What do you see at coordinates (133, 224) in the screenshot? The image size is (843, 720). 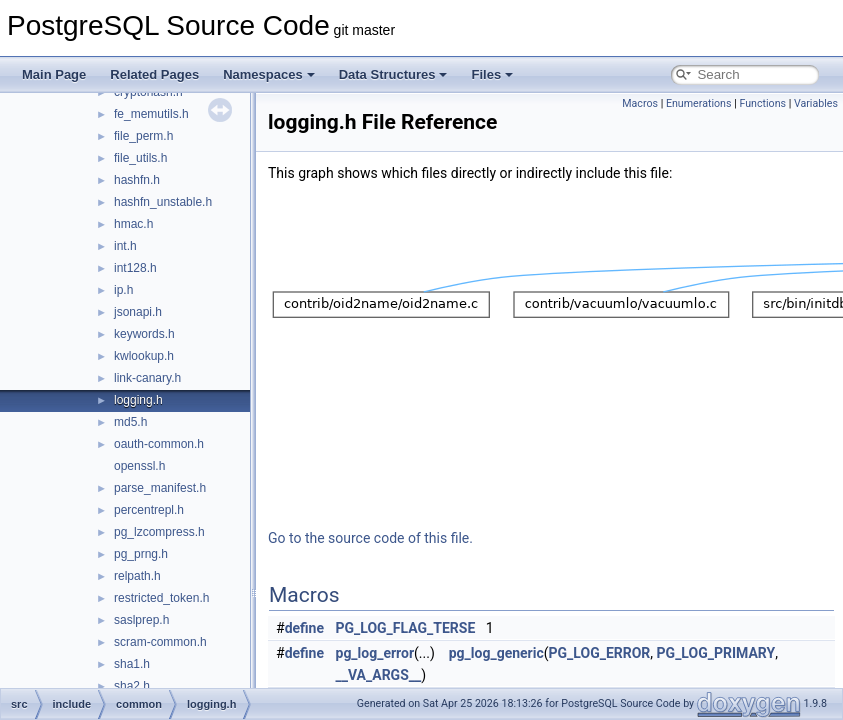 I see `hmac.h` at bounding box center [133, 224].